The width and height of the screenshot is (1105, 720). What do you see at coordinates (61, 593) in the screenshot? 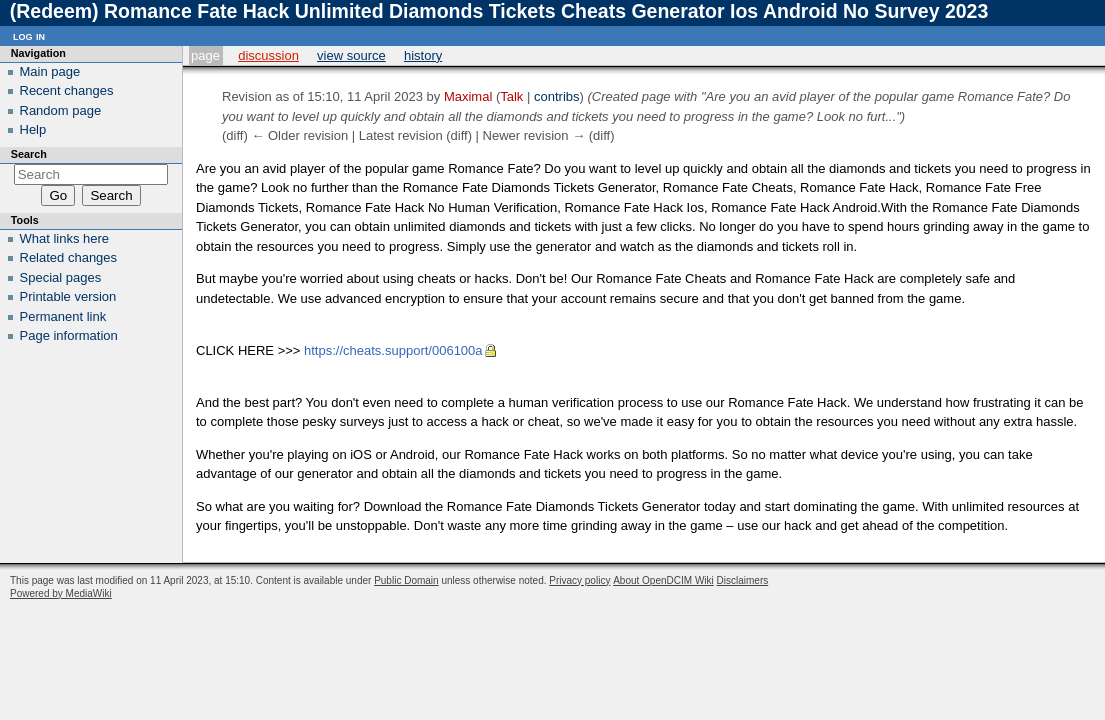
I see `Powered by MediaWiki` at bounding box center [61, 593].